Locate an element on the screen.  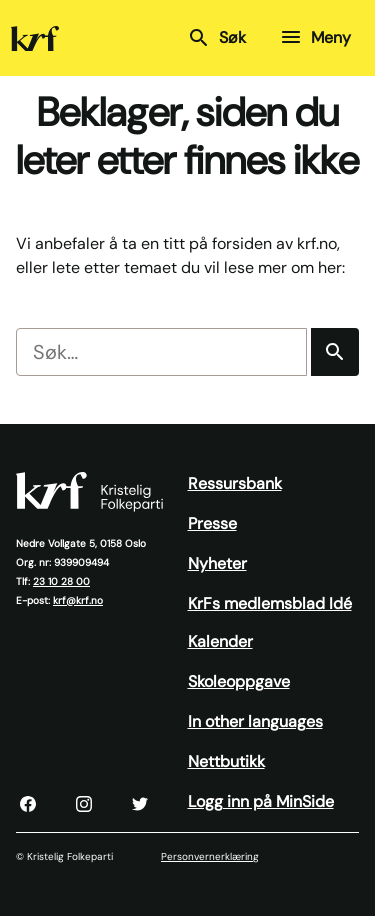
Søk is located at coordinates (216, 38).